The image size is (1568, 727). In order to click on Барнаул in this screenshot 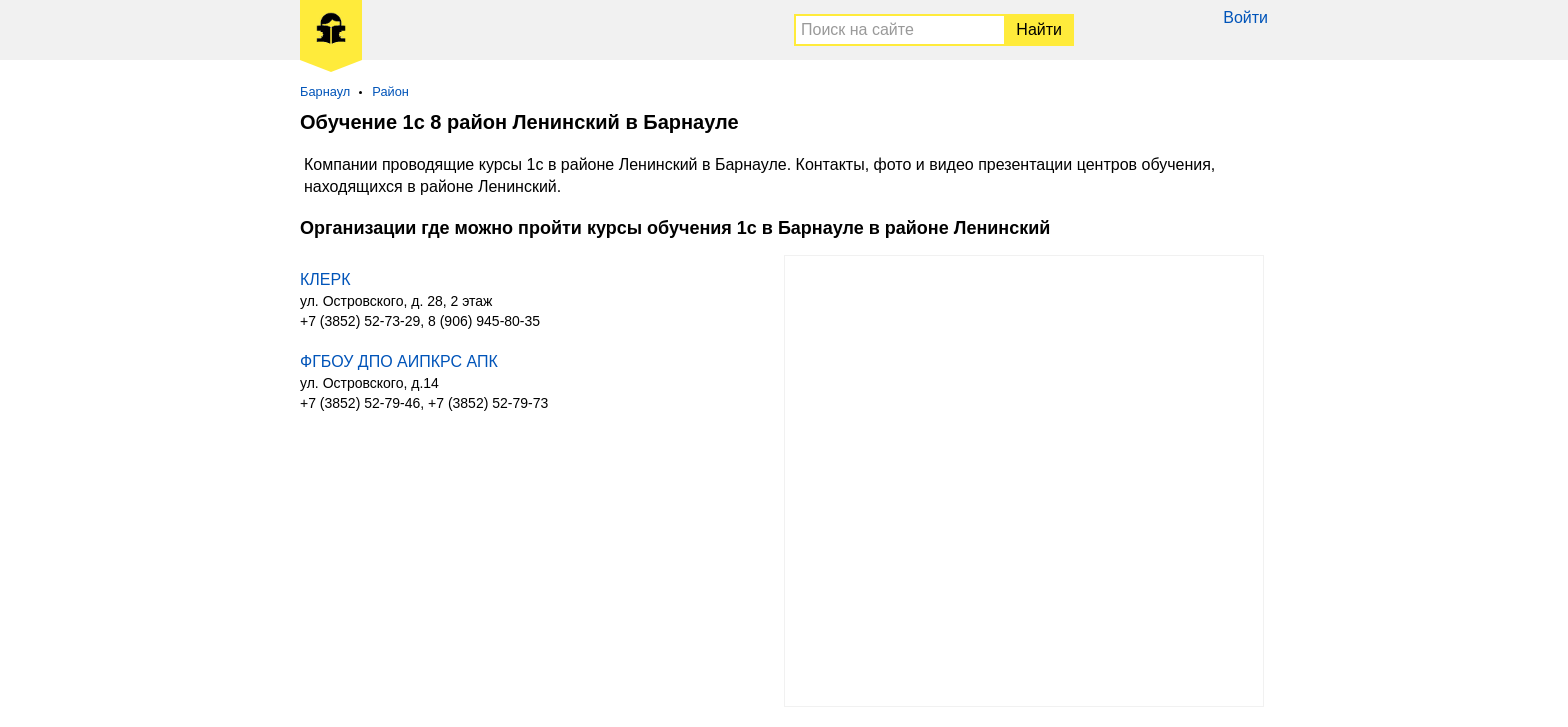, I will do `click(325, 91)`.